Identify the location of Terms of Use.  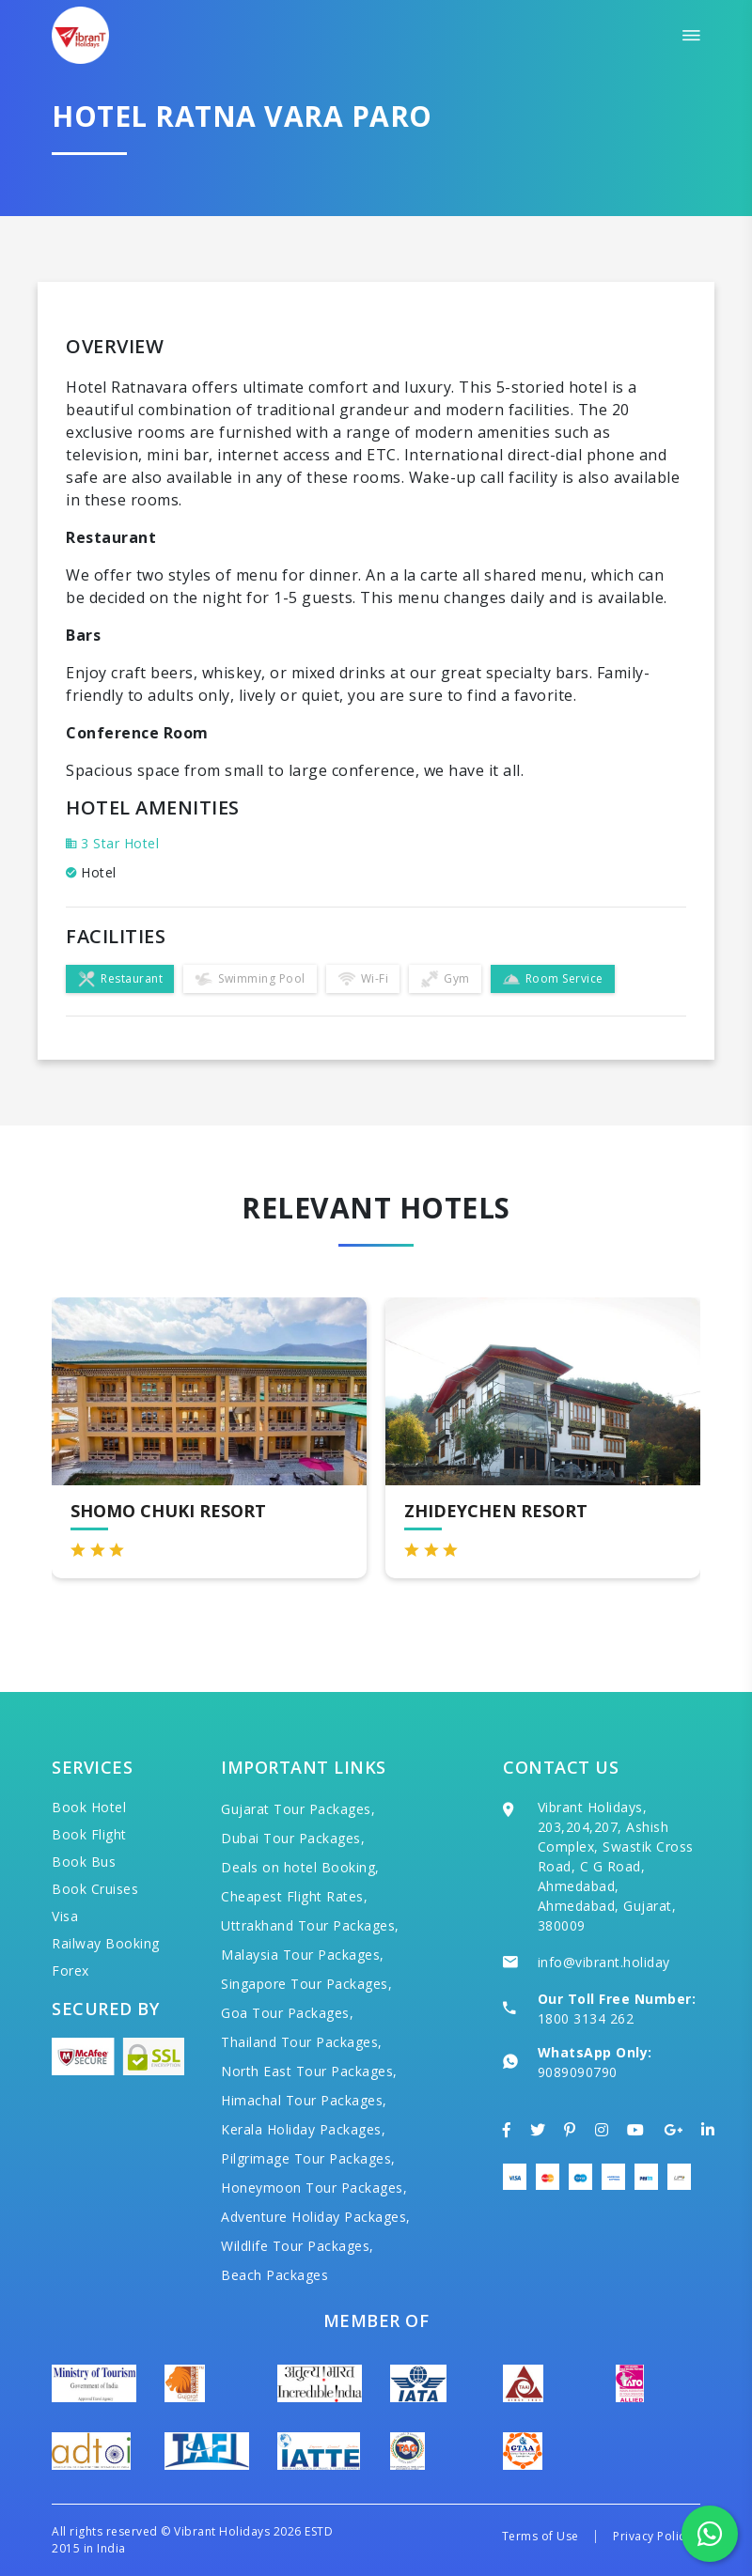
(540, 2536).